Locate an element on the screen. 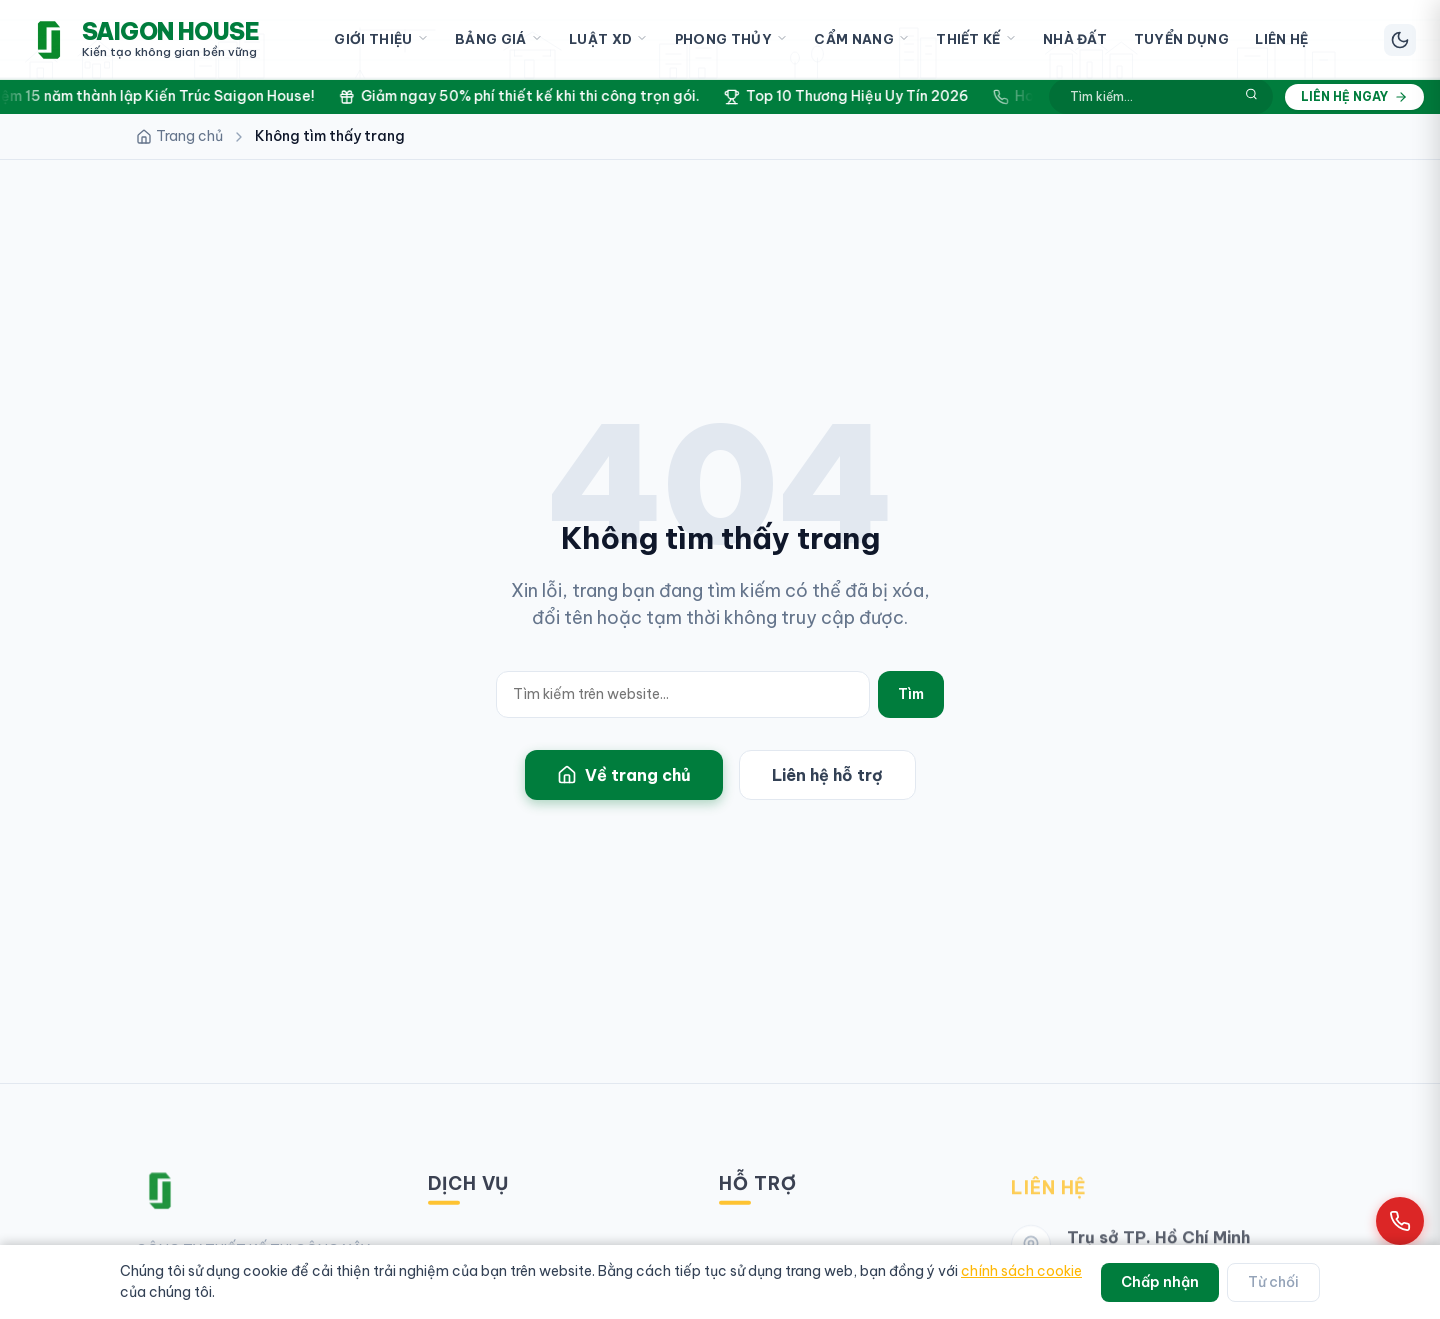 This screenshot has width=1440, height=1319. chính sách cookie is located at coordinates (1021, 1271).